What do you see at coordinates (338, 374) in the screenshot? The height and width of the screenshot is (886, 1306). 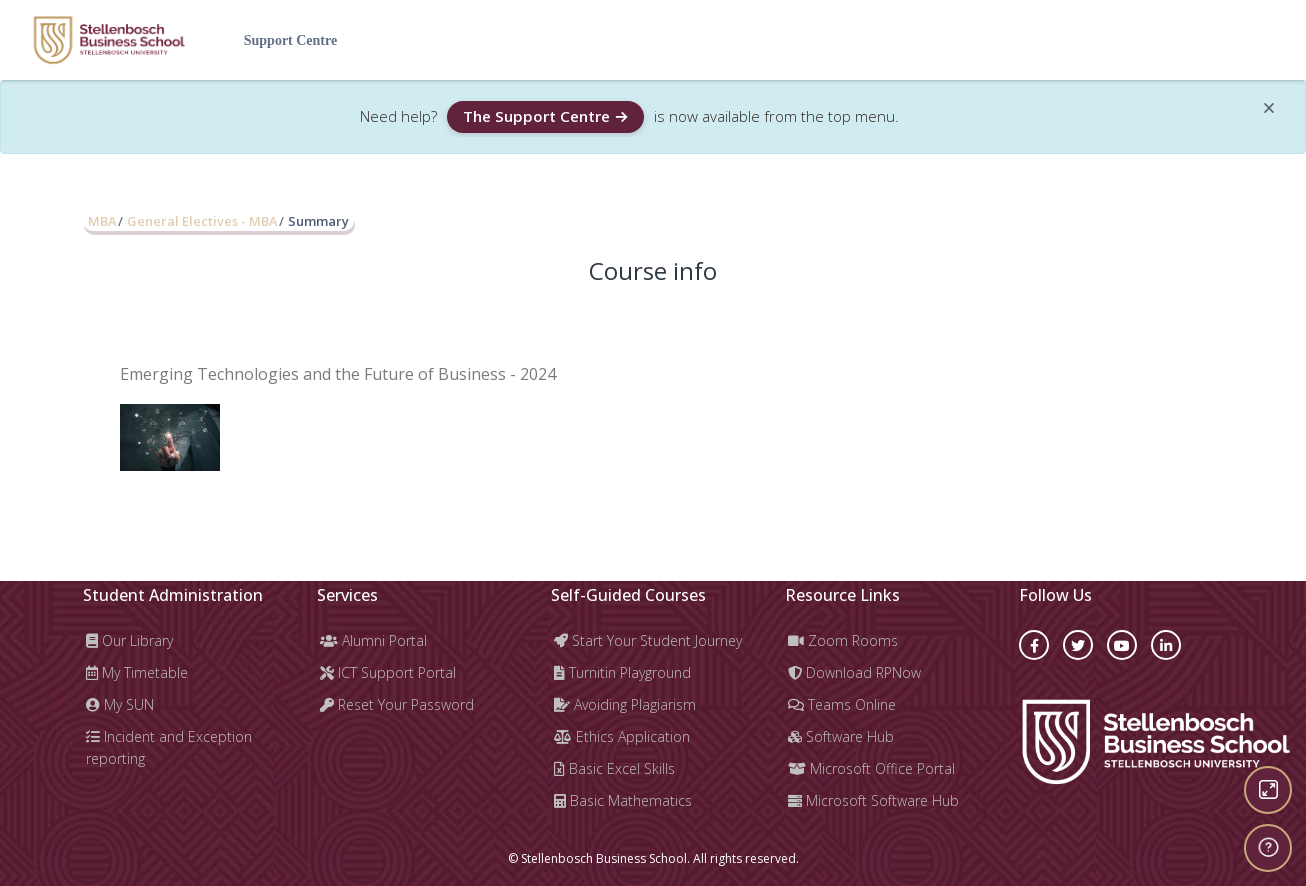 I see `Emerging Technologies and the Future of Business - 2024` at bounding box center [338, 374].